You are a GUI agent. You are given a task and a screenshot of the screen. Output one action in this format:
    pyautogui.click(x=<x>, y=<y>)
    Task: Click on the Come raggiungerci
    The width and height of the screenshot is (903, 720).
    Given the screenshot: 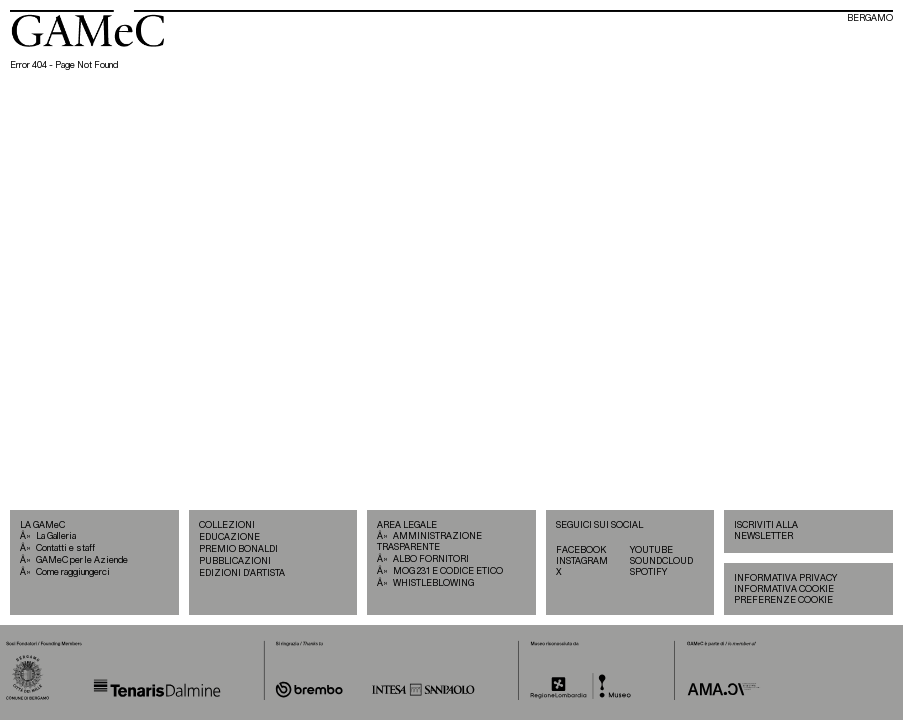 What is the action you would take?
    pyautogui.click(x=73, y=572)
    